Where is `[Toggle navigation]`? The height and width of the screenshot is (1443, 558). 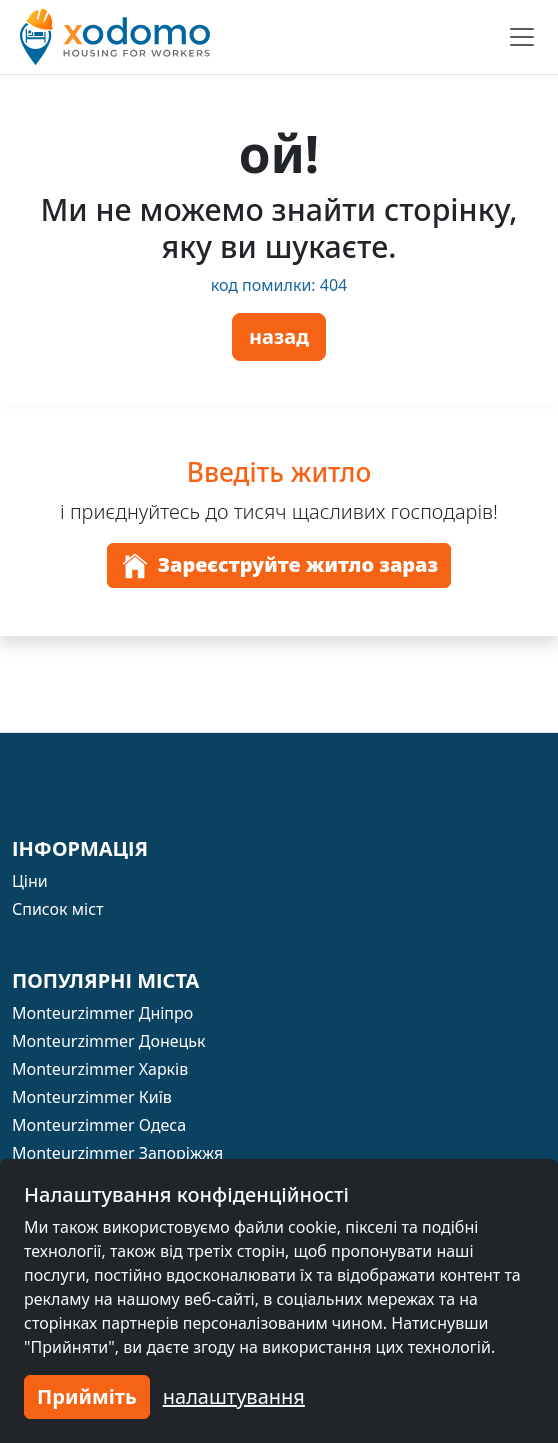 [Toggle navigation] is located at coordinates (522, 37).